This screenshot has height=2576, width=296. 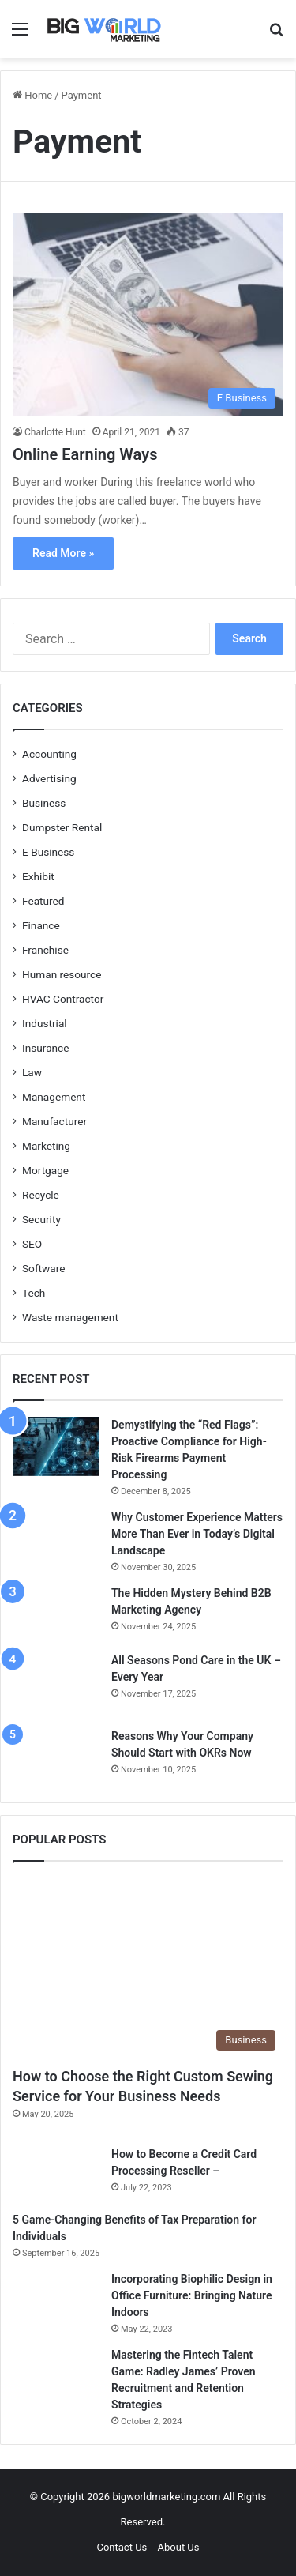 I want to click on [How to Become a Credit Card Processing Reseller –], so click(x=56, y=2173).